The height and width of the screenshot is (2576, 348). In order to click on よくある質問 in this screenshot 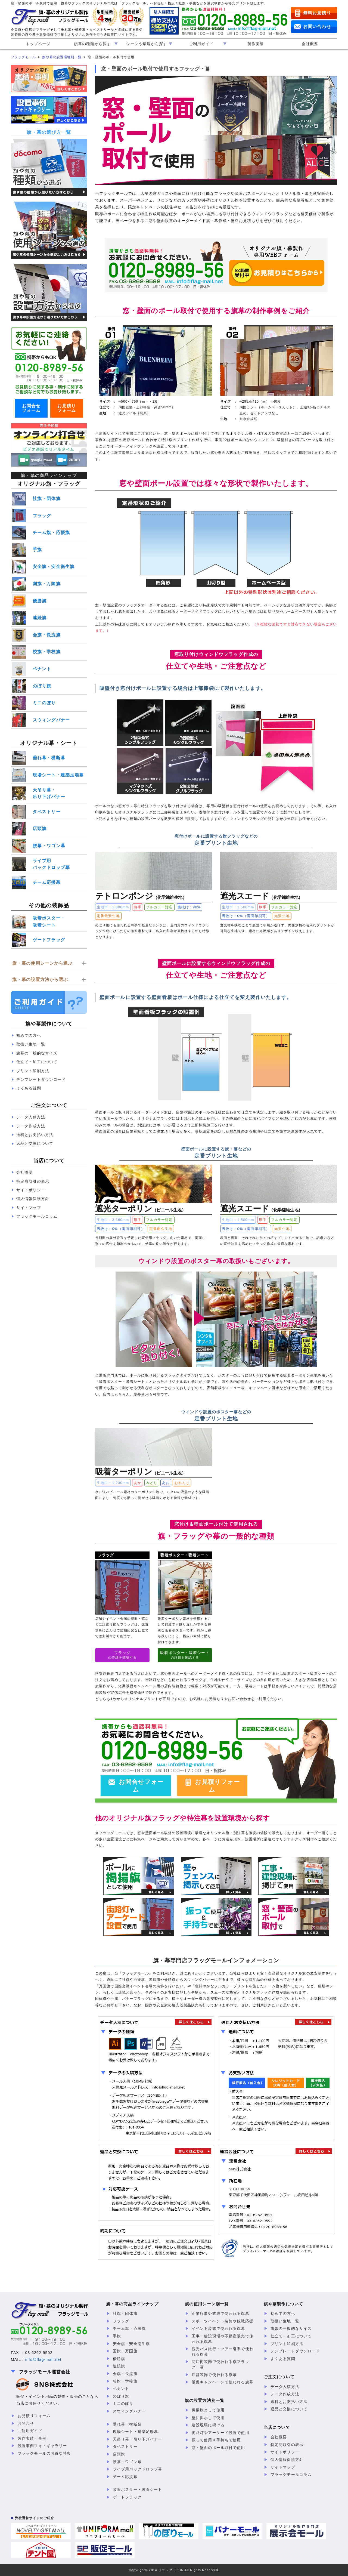, I will do `click(28, 1088)`.